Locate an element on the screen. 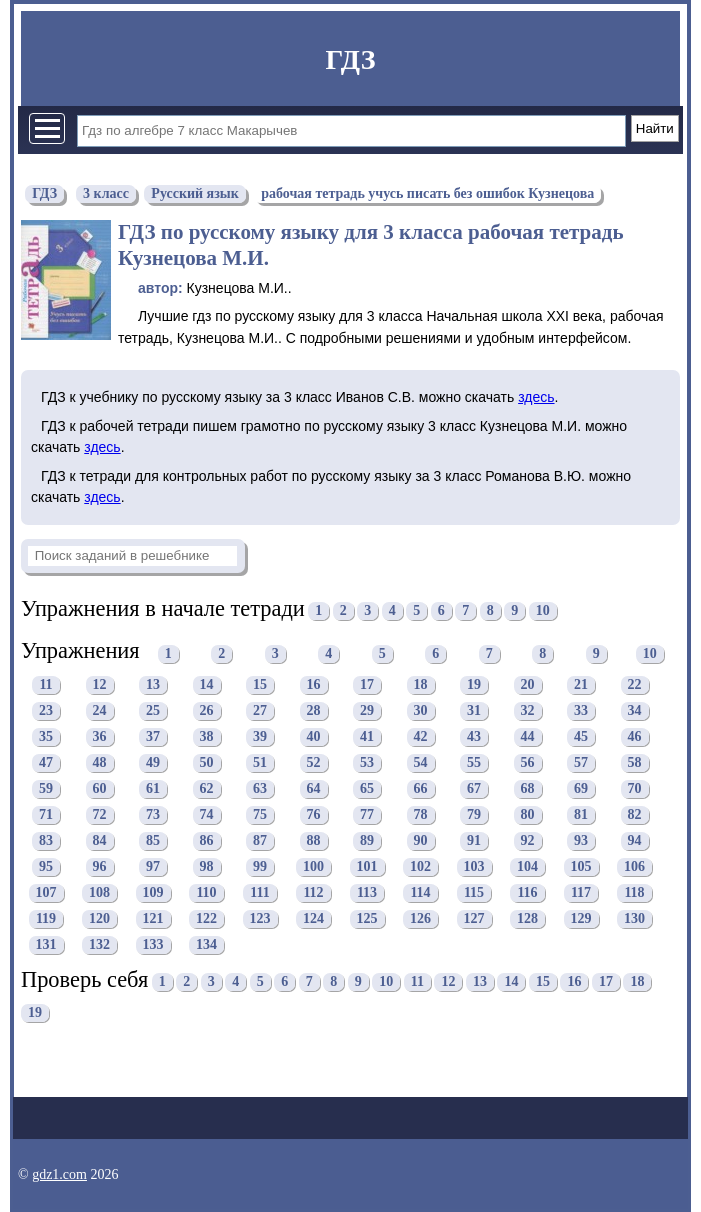 This screenshot has height=1212, width=701. 10 is located at coordinates (543, 611).